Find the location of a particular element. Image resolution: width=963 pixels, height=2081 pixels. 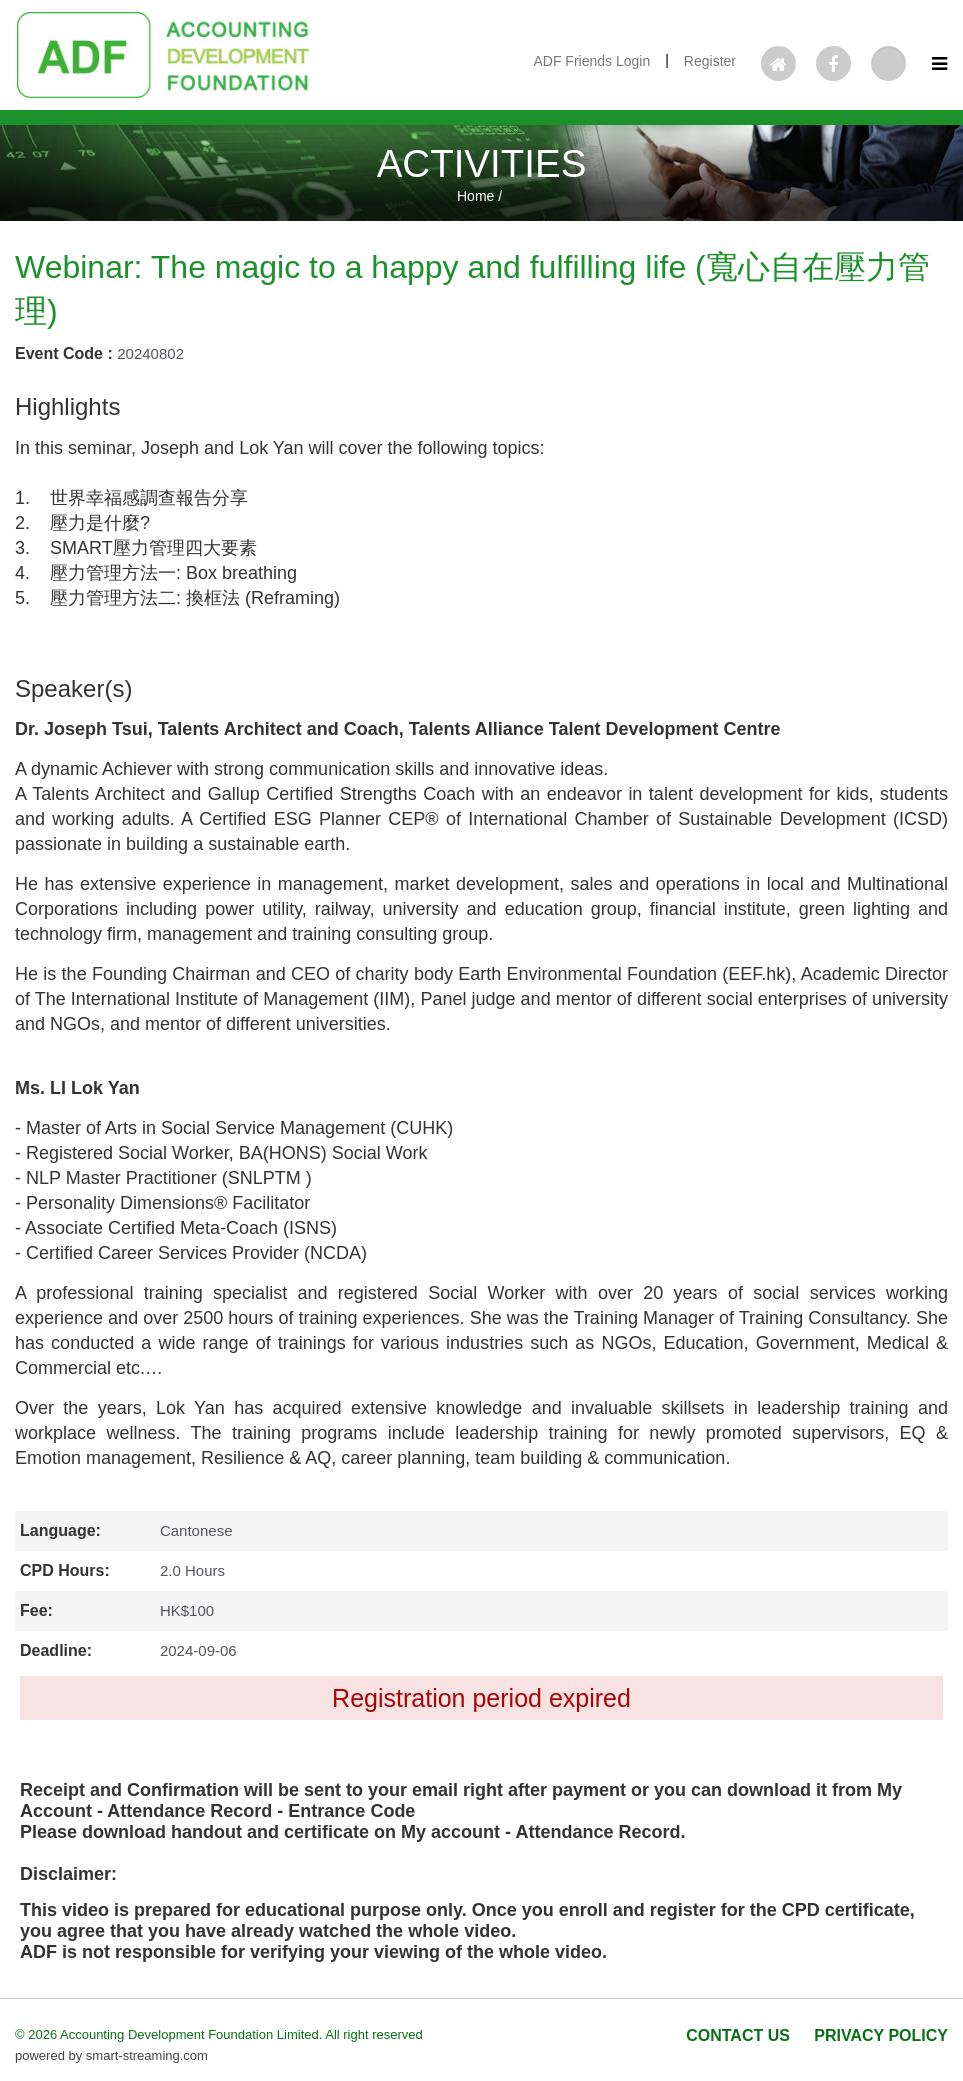

PRIVACY POLICY is located at coordinates (881, 2035).